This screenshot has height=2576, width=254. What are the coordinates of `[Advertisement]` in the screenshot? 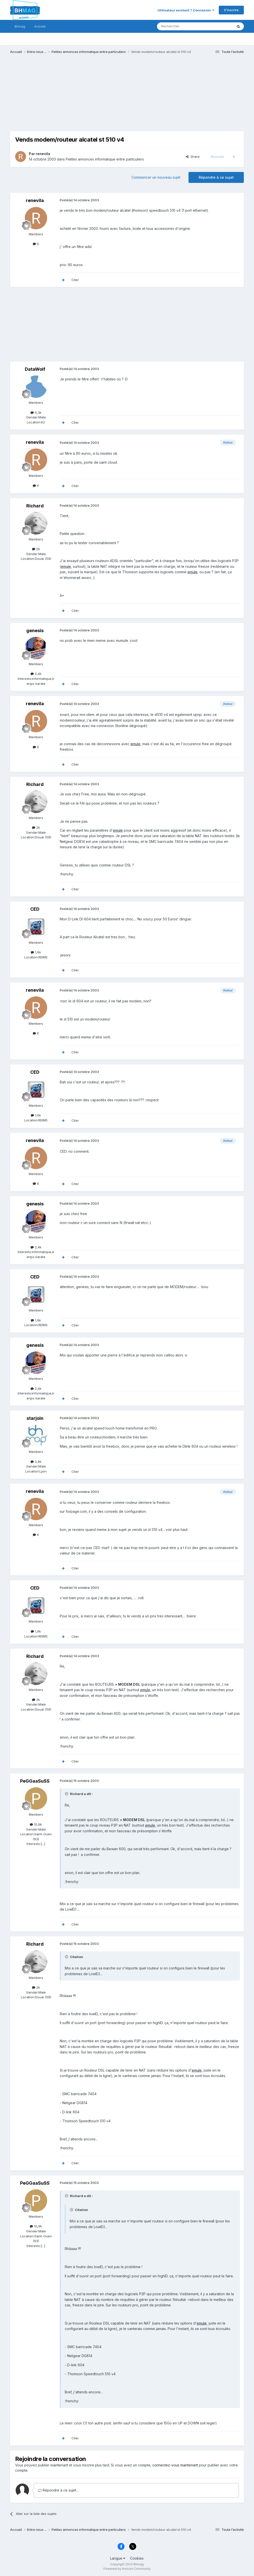 It's located at (68, 96).